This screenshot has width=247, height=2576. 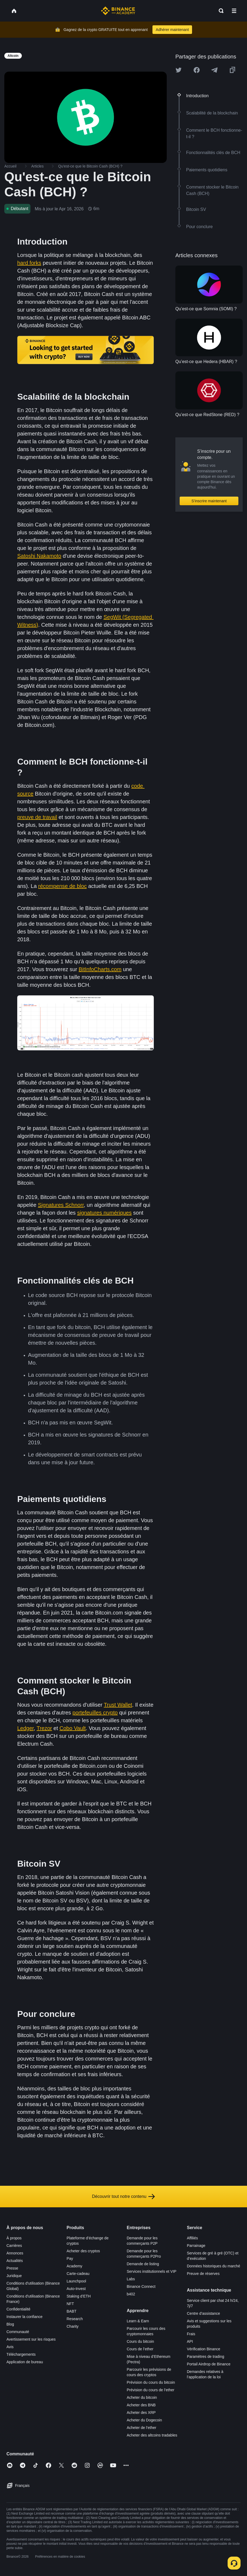 What do you see at coordinates (79, 2296) in the screenshot?
I see `Staking d’ETH` at bounding box center [79, 2296].